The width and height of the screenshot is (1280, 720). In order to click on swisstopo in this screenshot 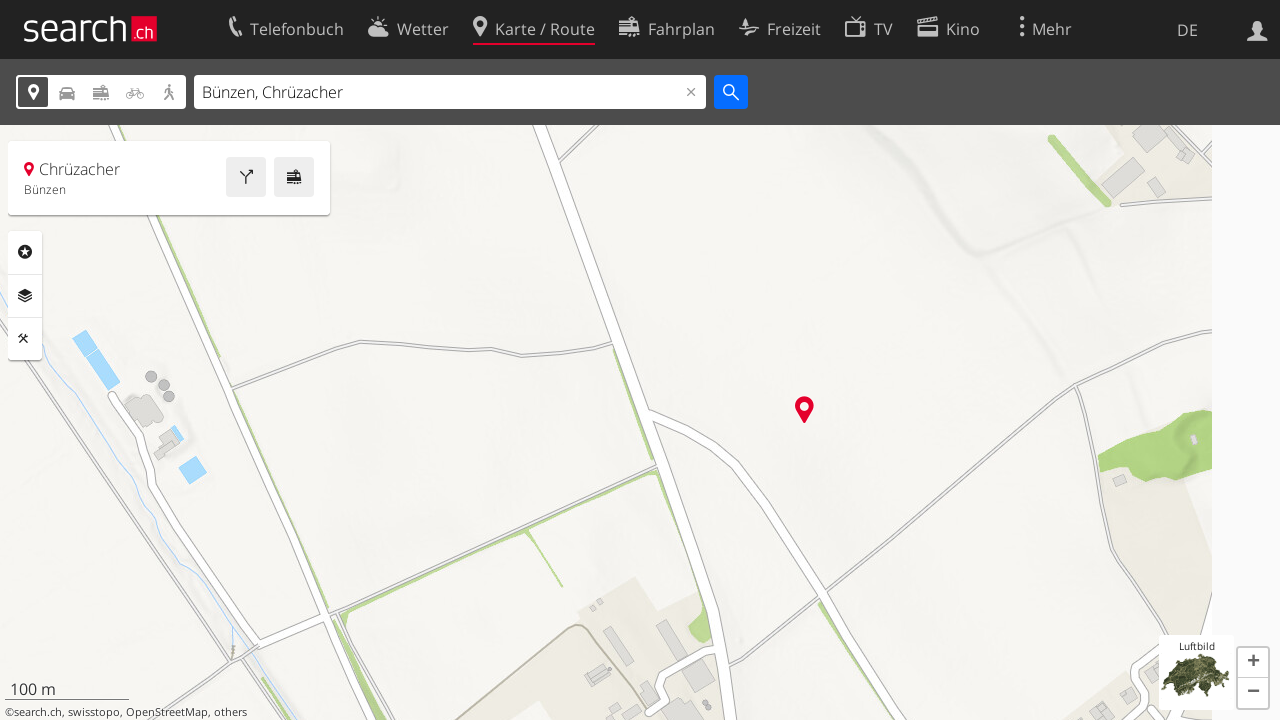, I will do `click(94, 712)`.